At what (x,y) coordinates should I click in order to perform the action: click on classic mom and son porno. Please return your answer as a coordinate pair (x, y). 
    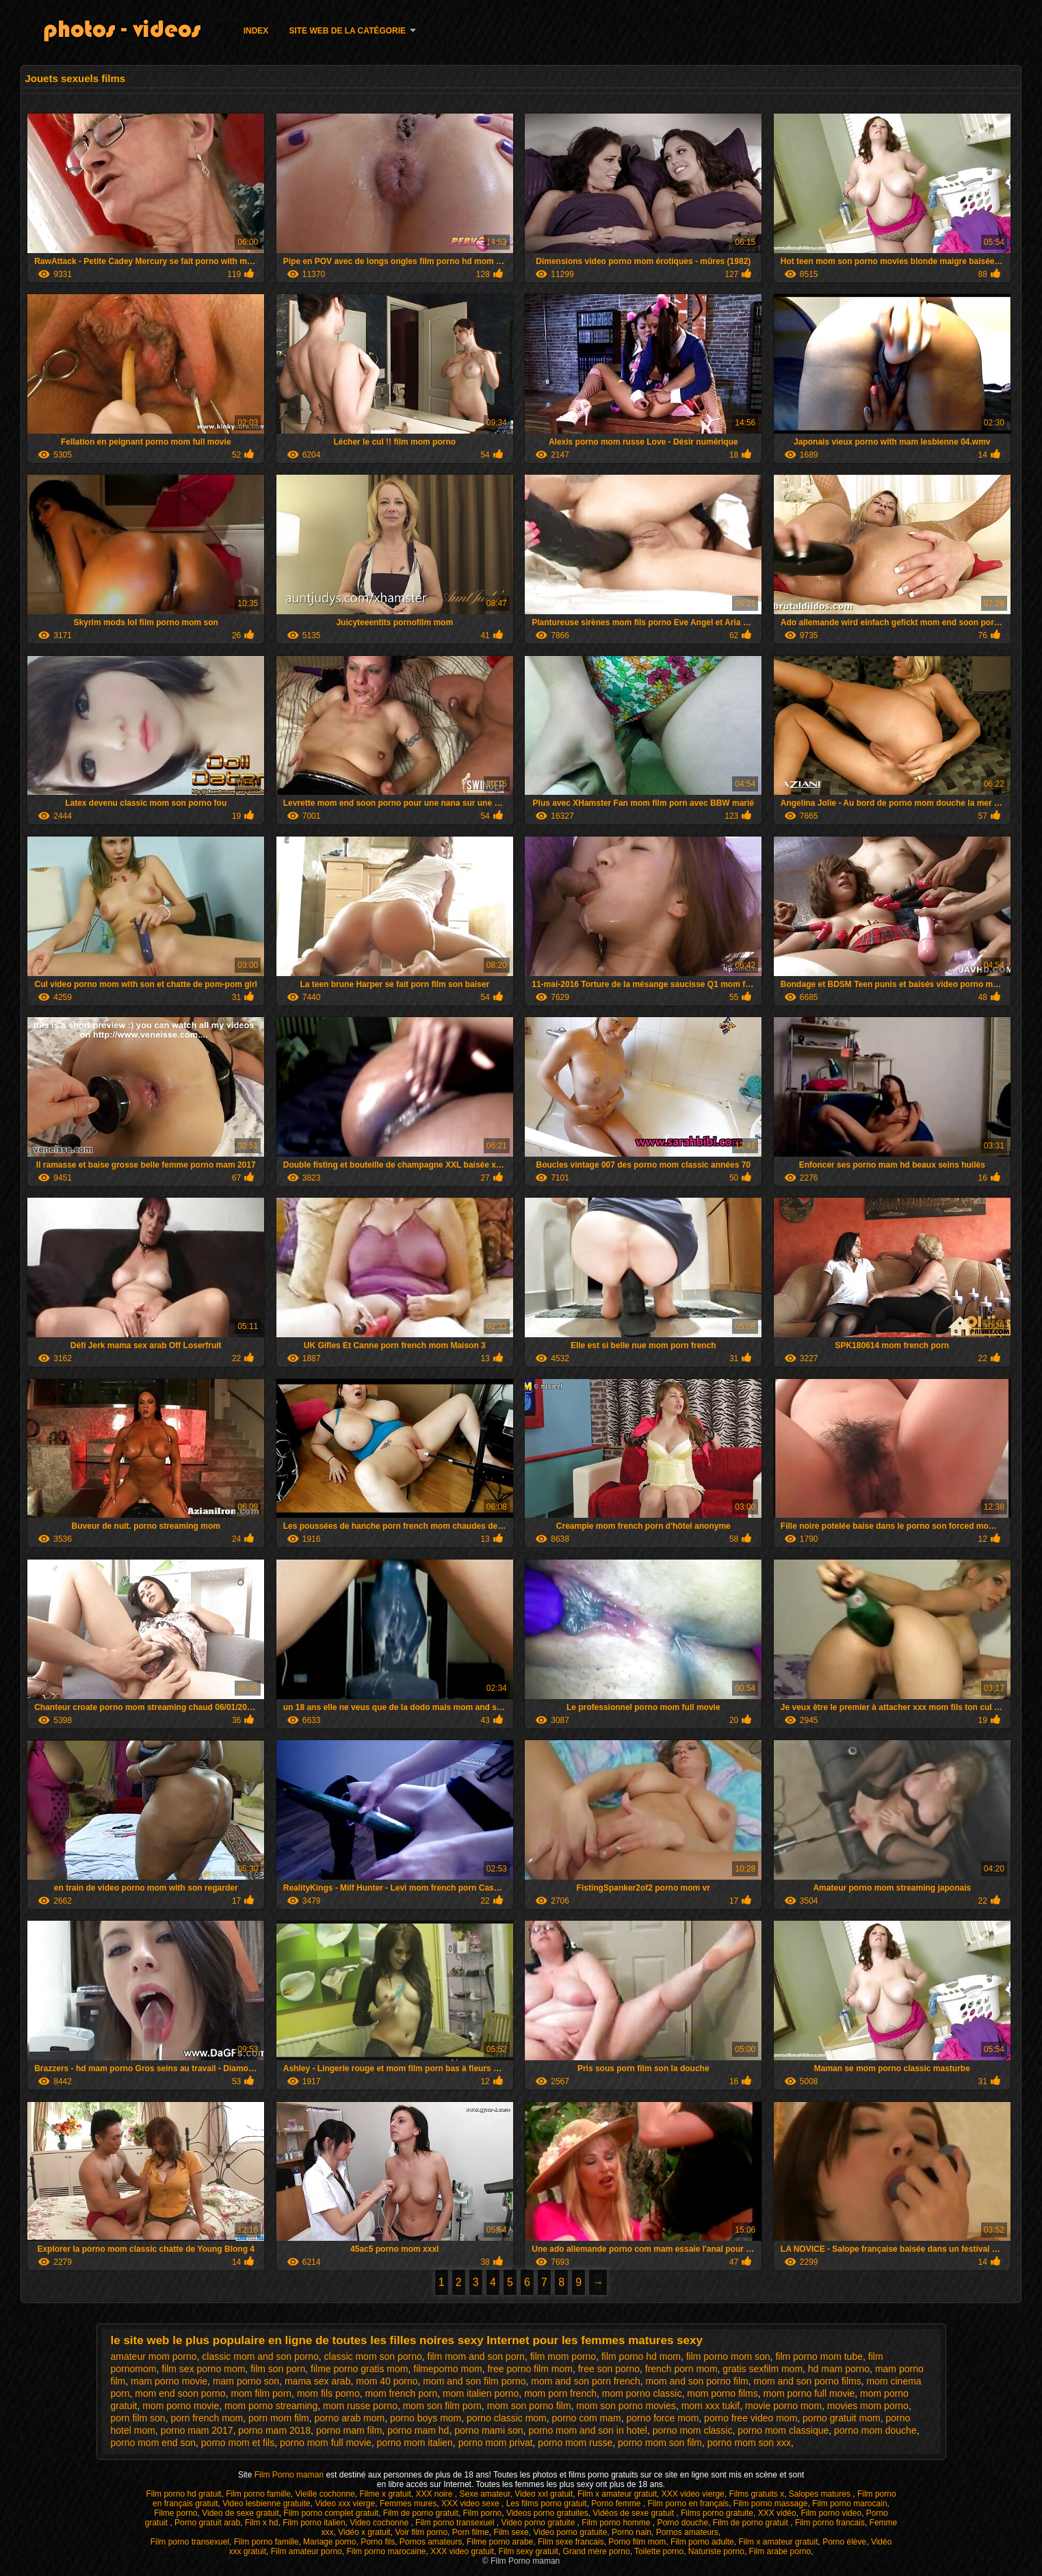
    Looking at the image, I should click on (260, 2356).